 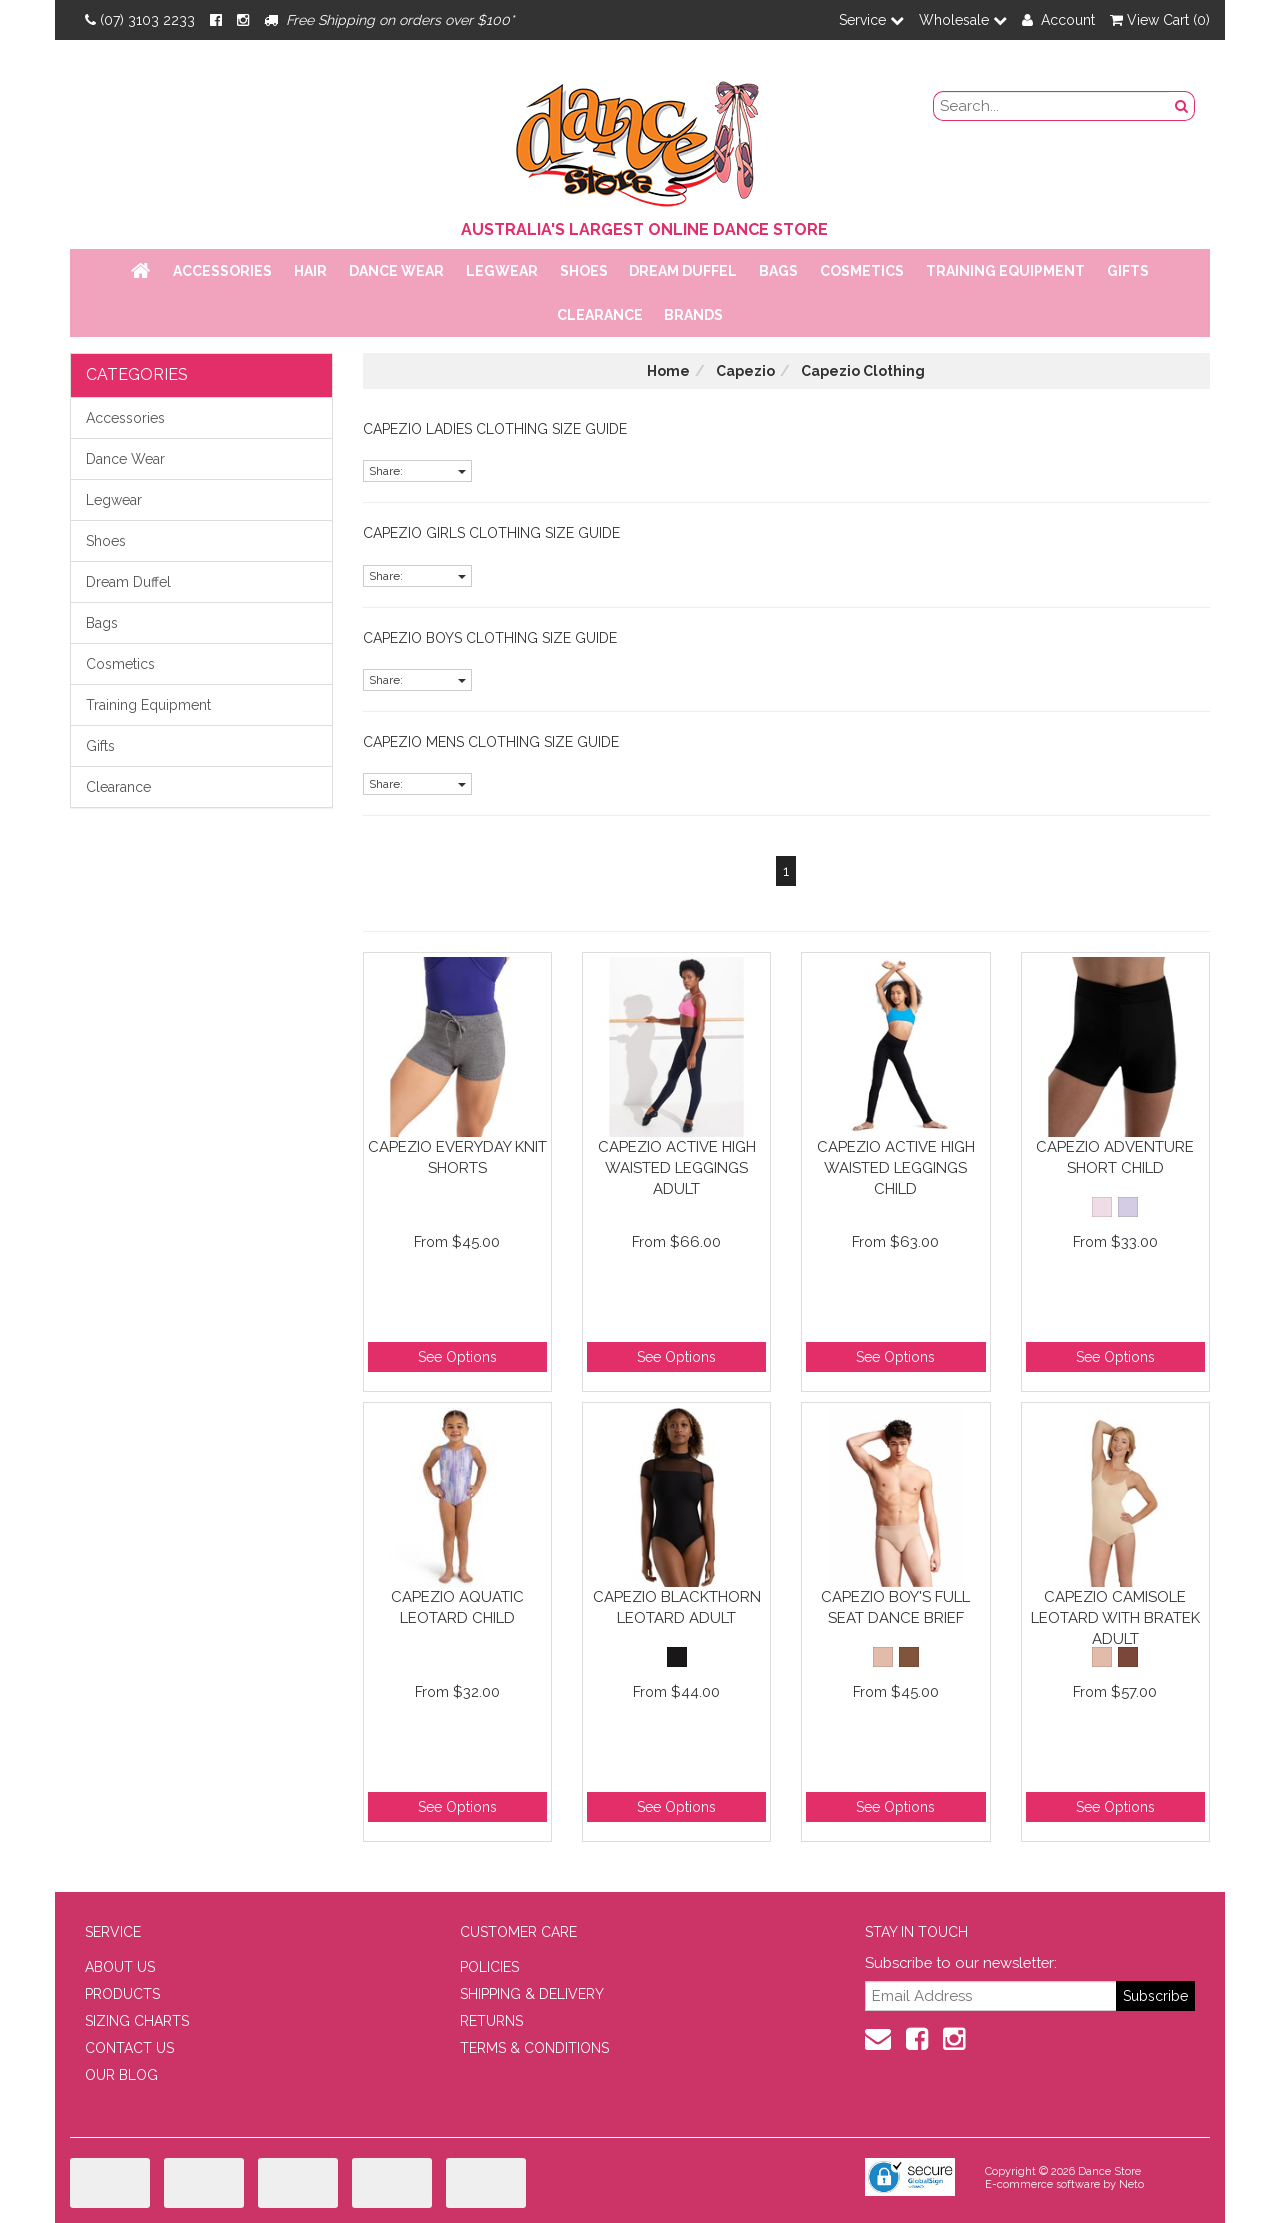 I want to click on Capezio Blackthorn Leotard Adult, so click(x=677, y=1607).